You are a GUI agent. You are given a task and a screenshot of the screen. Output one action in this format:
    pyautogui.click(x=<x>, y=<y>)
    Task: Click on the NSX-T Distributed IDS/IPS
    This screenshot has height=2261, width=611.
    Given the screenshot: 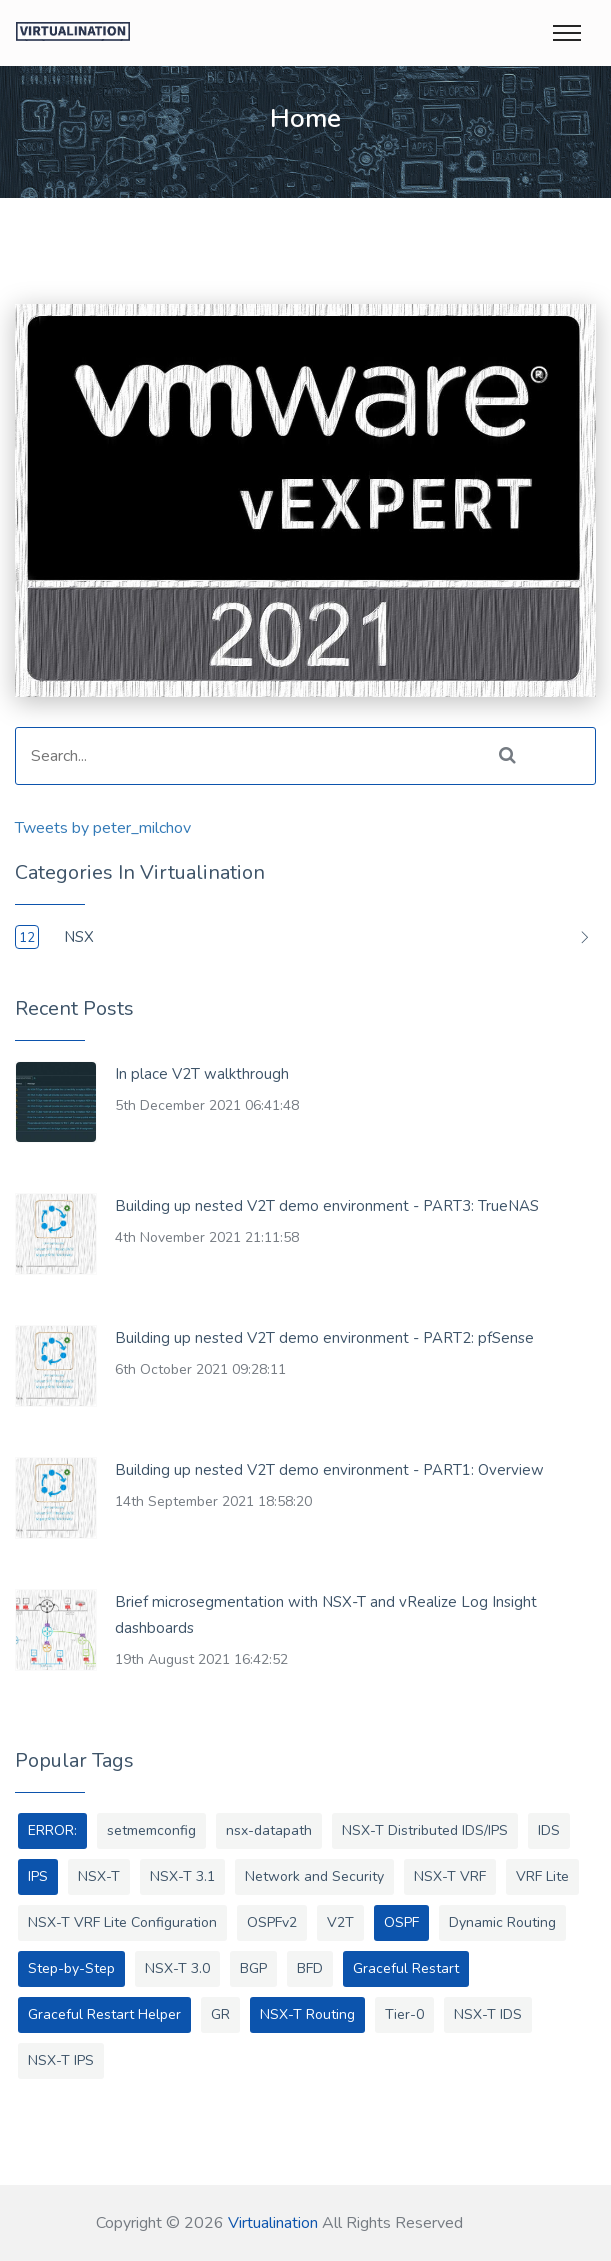 What is the action you would take?
    pyautogui.click(x=425, y=1830)
    